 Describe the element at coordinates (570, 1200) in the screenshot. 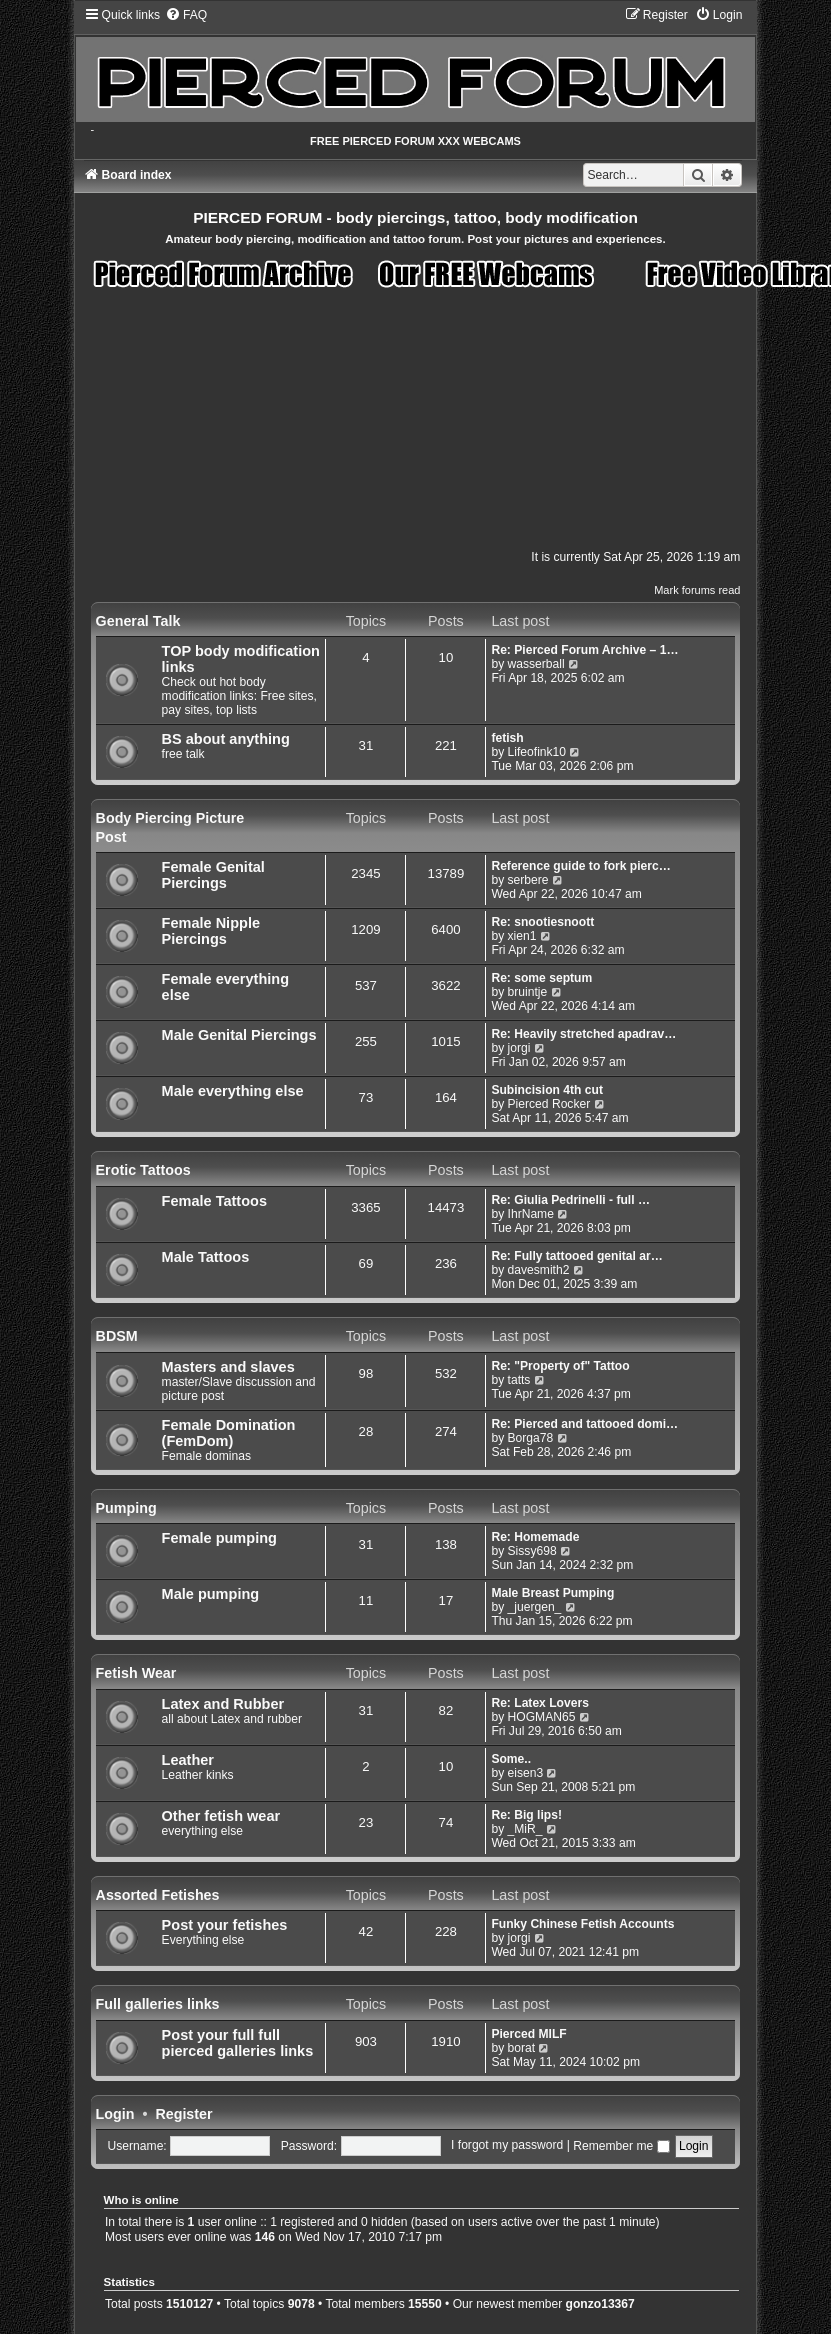

I see `Re: Giulia Pedrinelli - full …` at that location.